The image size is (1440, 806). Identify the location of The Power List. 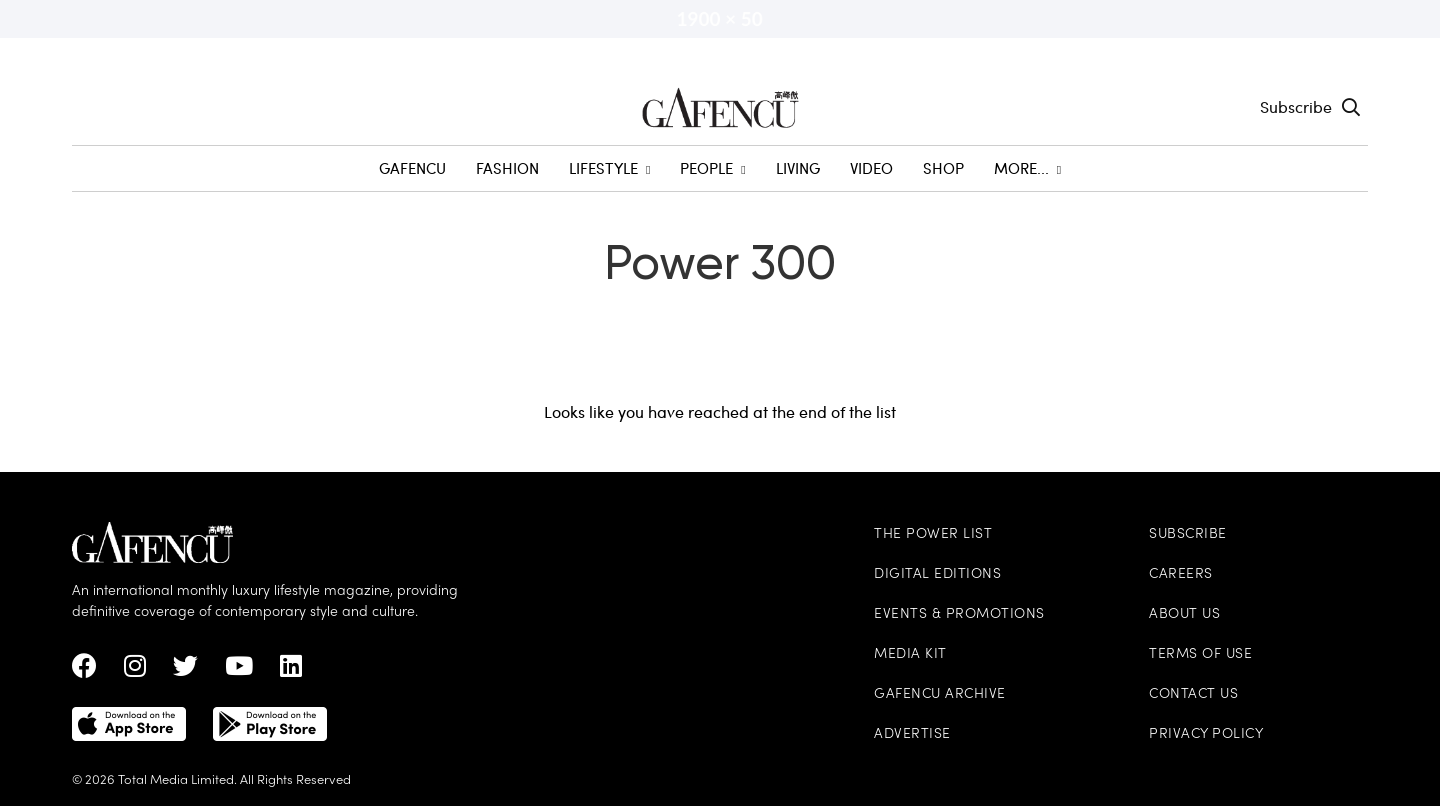
(933, 534).